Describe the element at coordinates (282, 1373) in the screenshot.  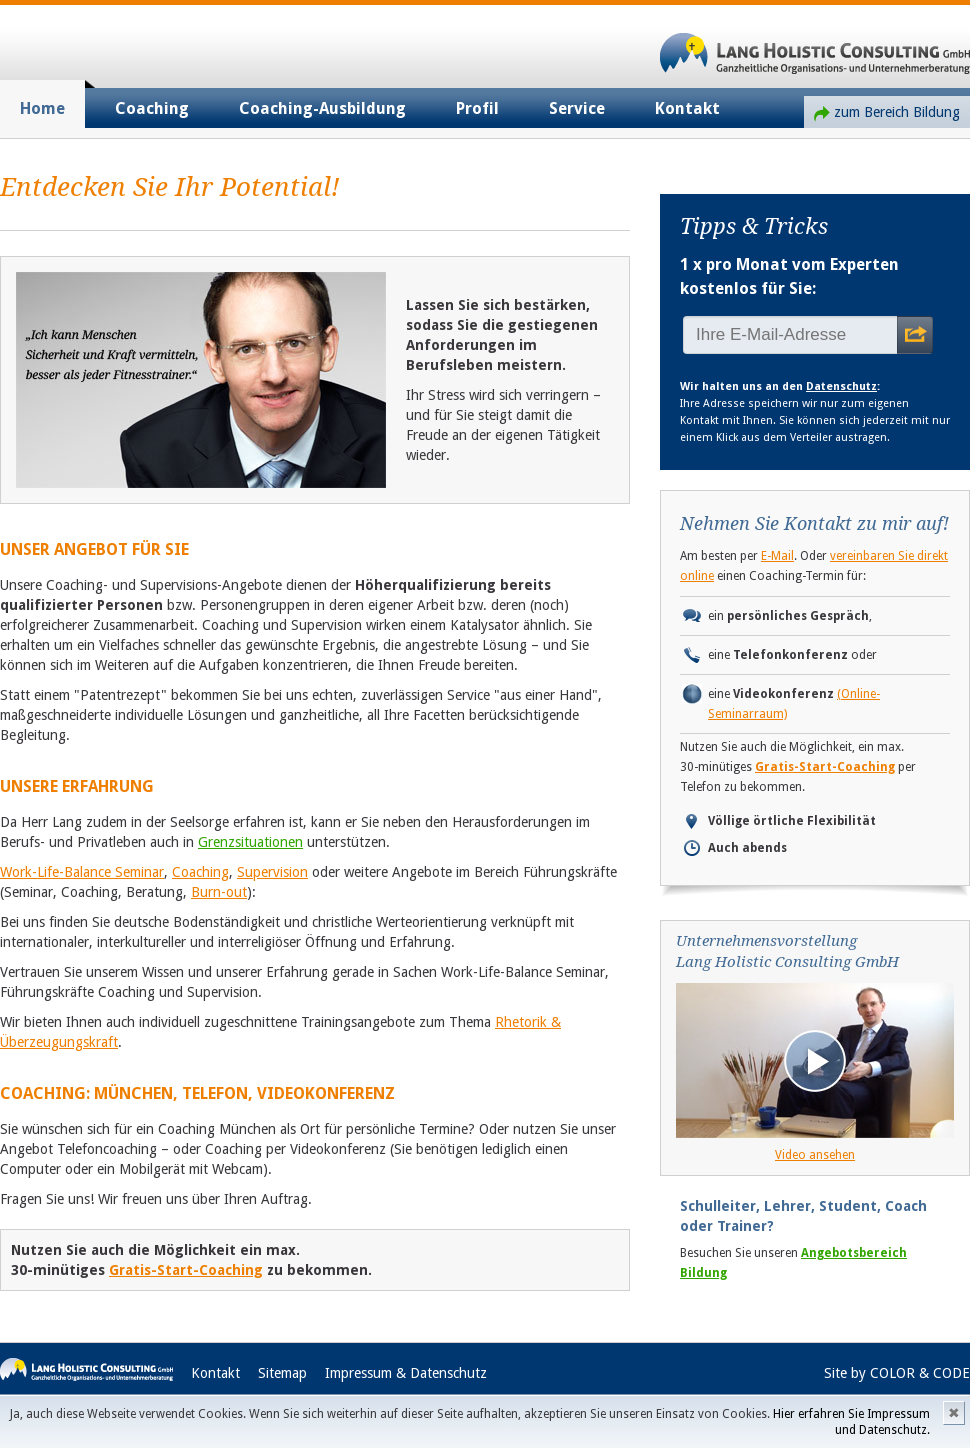
I see `Sitemap` at that location.